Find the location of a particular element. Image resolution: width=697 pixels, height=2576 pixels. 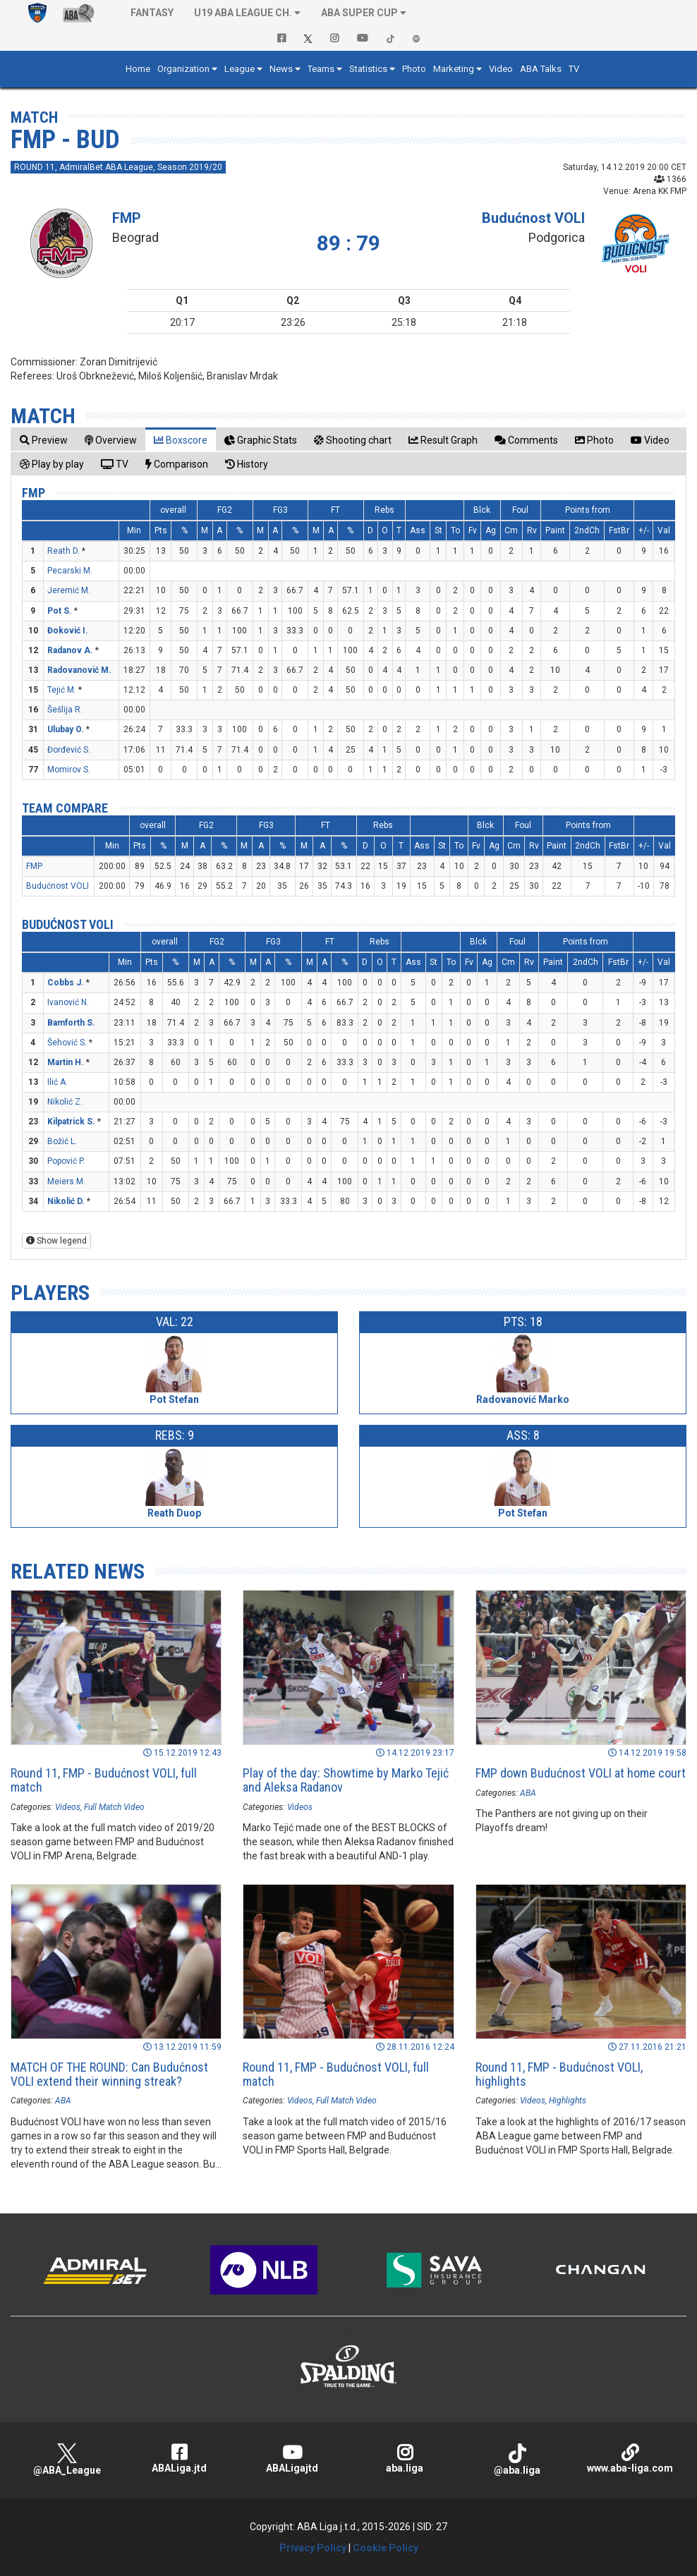

MATCH OF THE ROUND: Can Budućnost VOLI extend their winning streak? is located at coordinates (109, 2074).